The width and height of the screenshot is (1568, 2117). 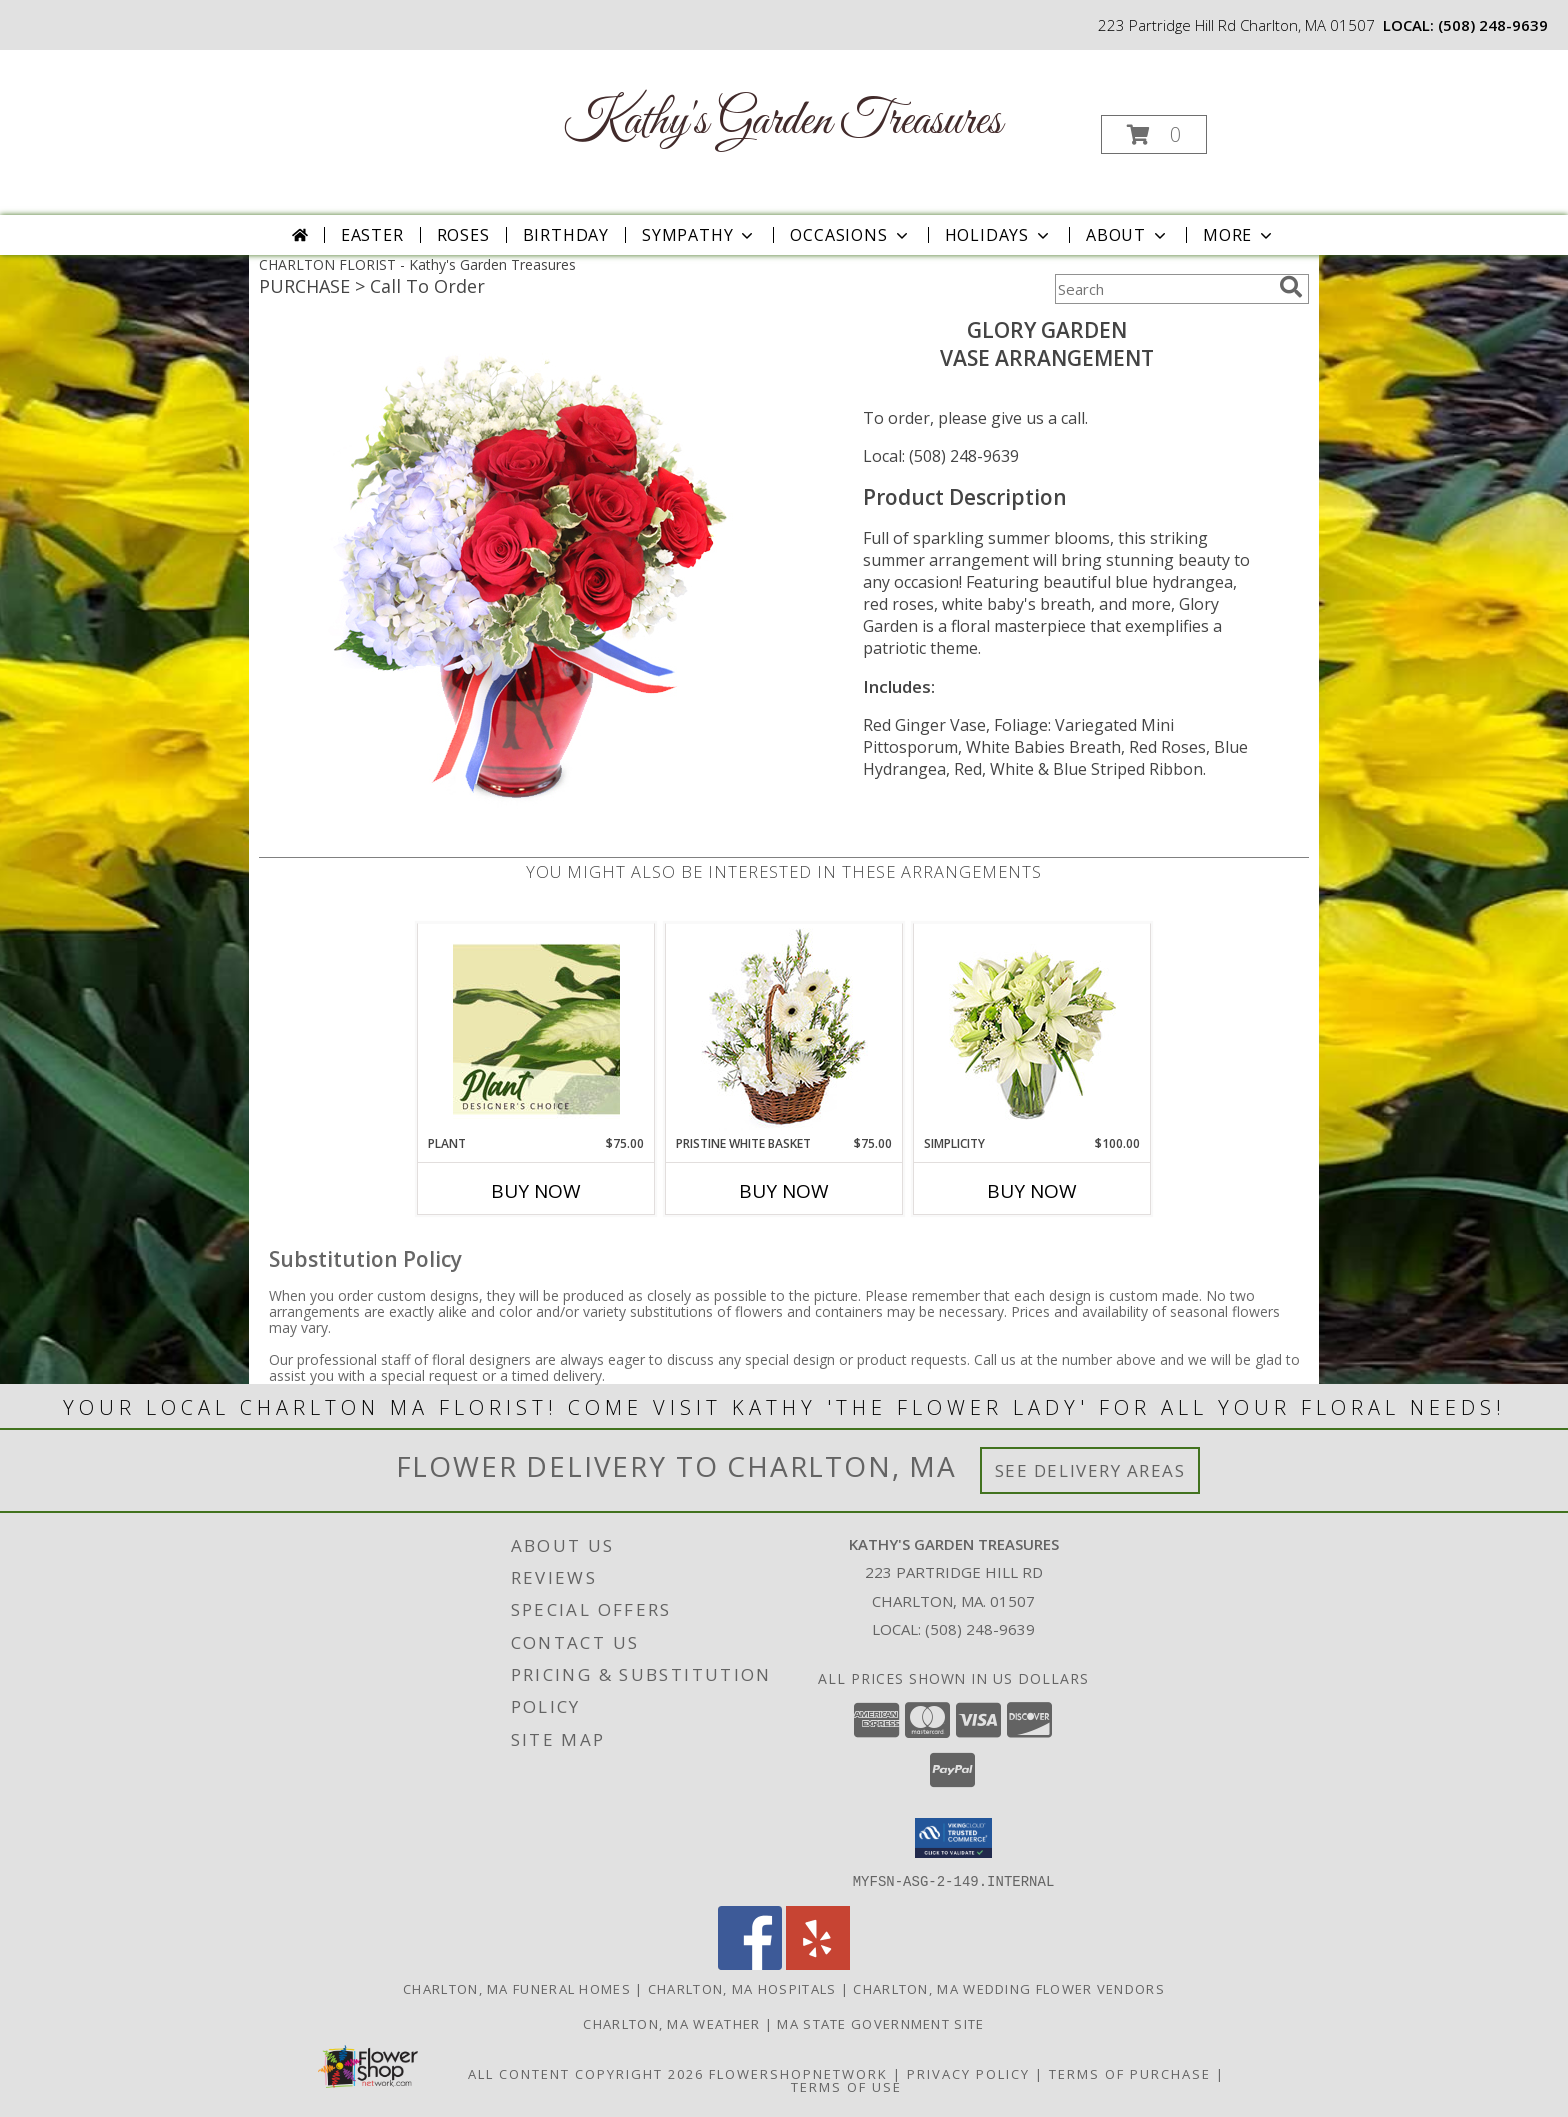 I want to click on Birthday, so click(x=566, y=235).